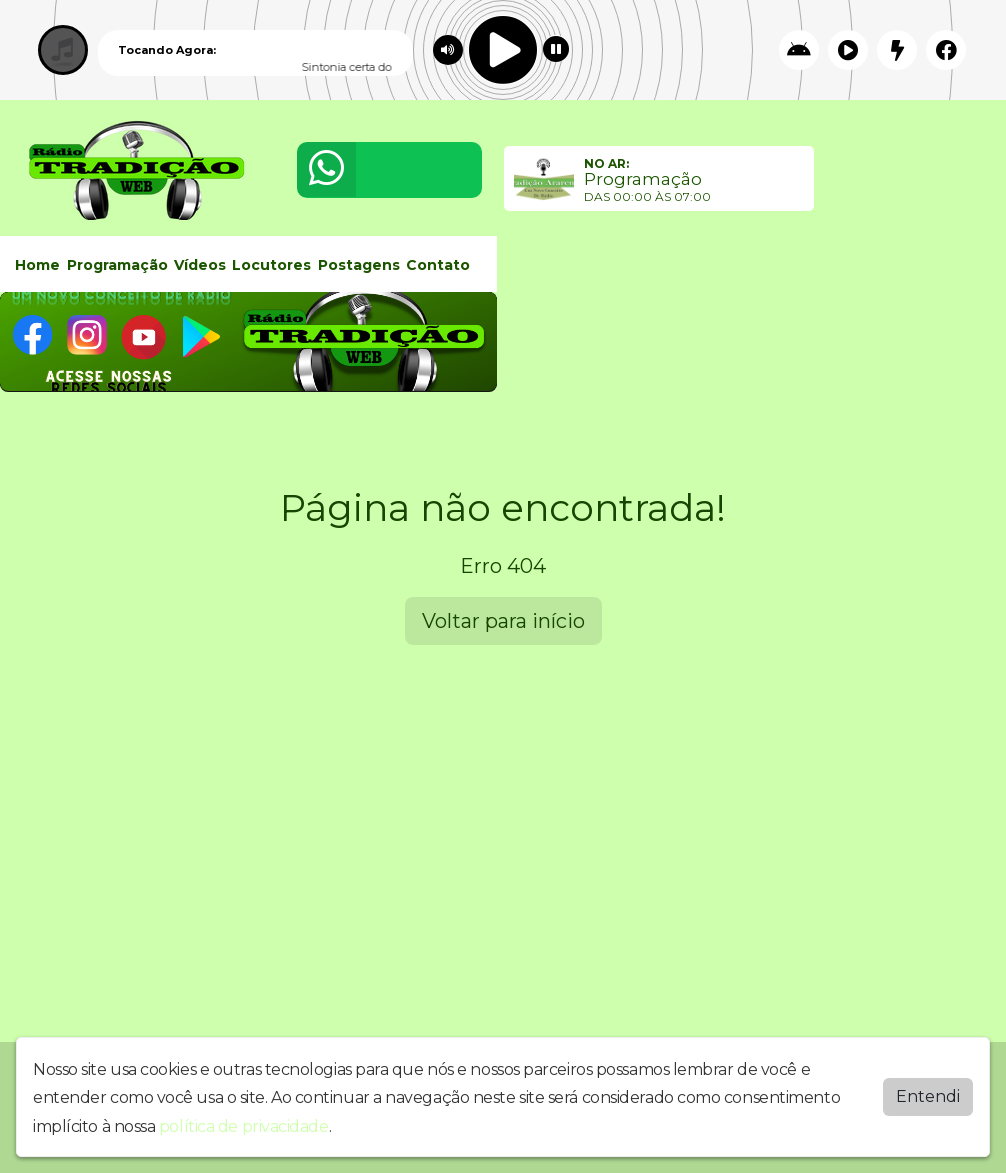 The height and width of the screenshot is (1173, 1006). What do you see at coordinates (271, 265) in the screenshot?
I see `Locutores` at bounding box center [271, 265].